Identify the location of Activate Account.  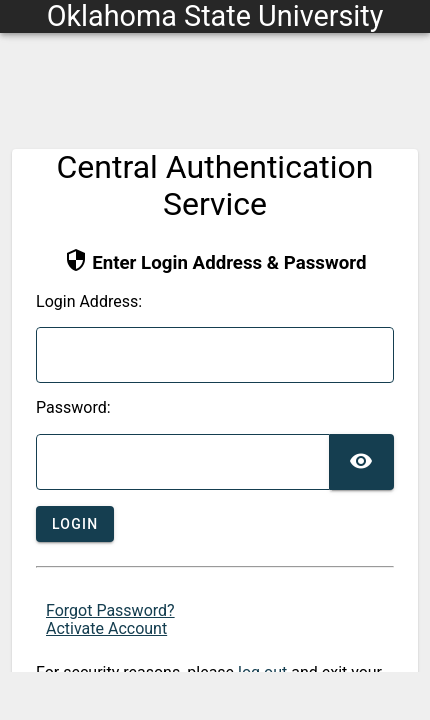
(106, 628).